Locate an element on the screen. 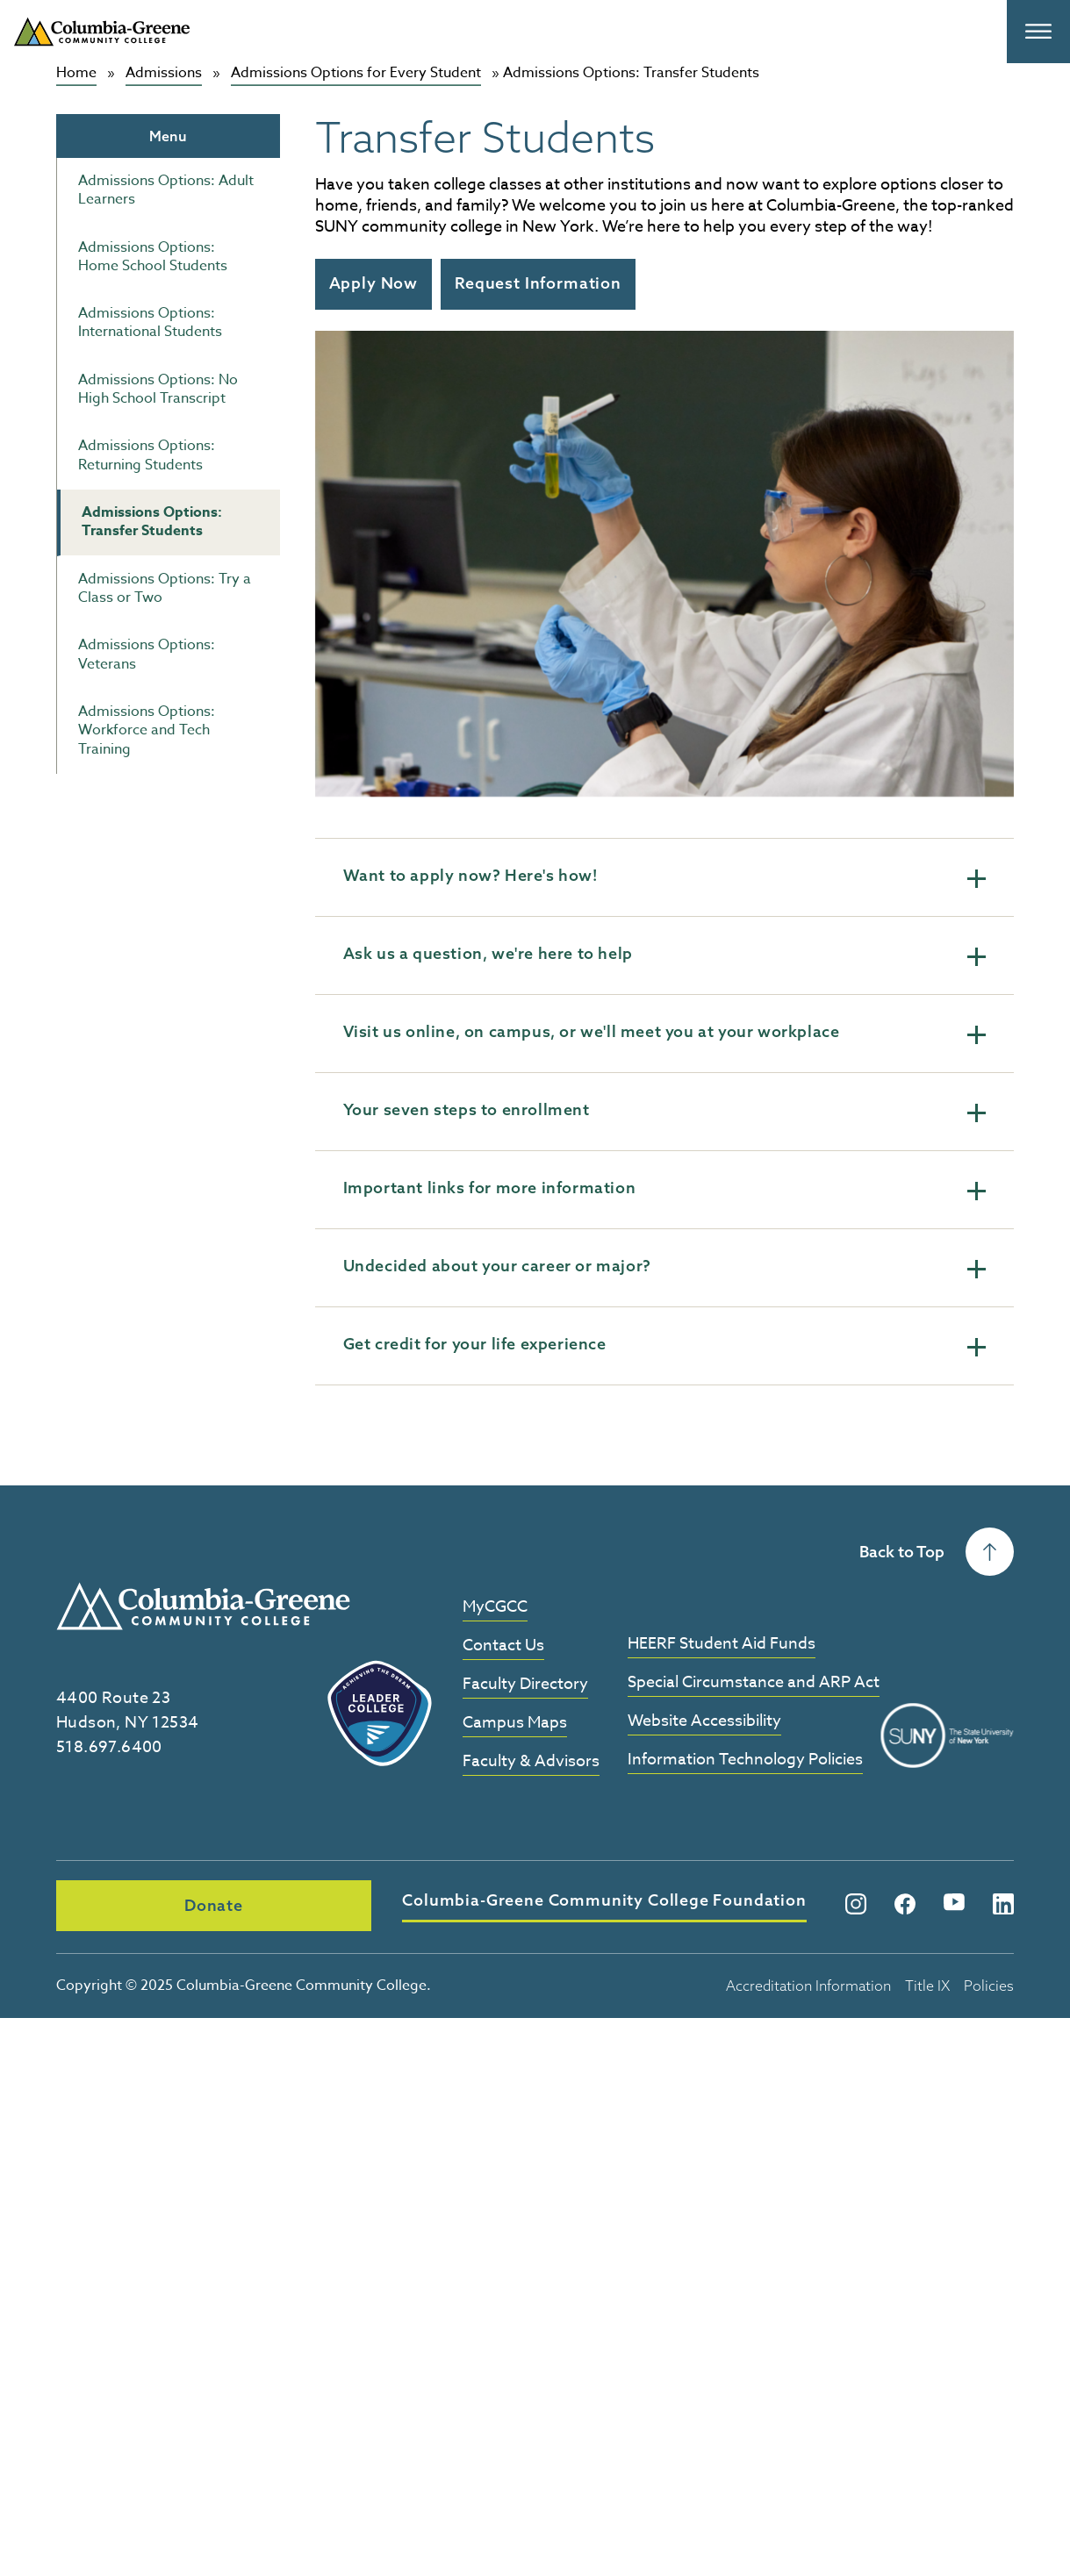  Request Information is located at coordinates (538, 283).